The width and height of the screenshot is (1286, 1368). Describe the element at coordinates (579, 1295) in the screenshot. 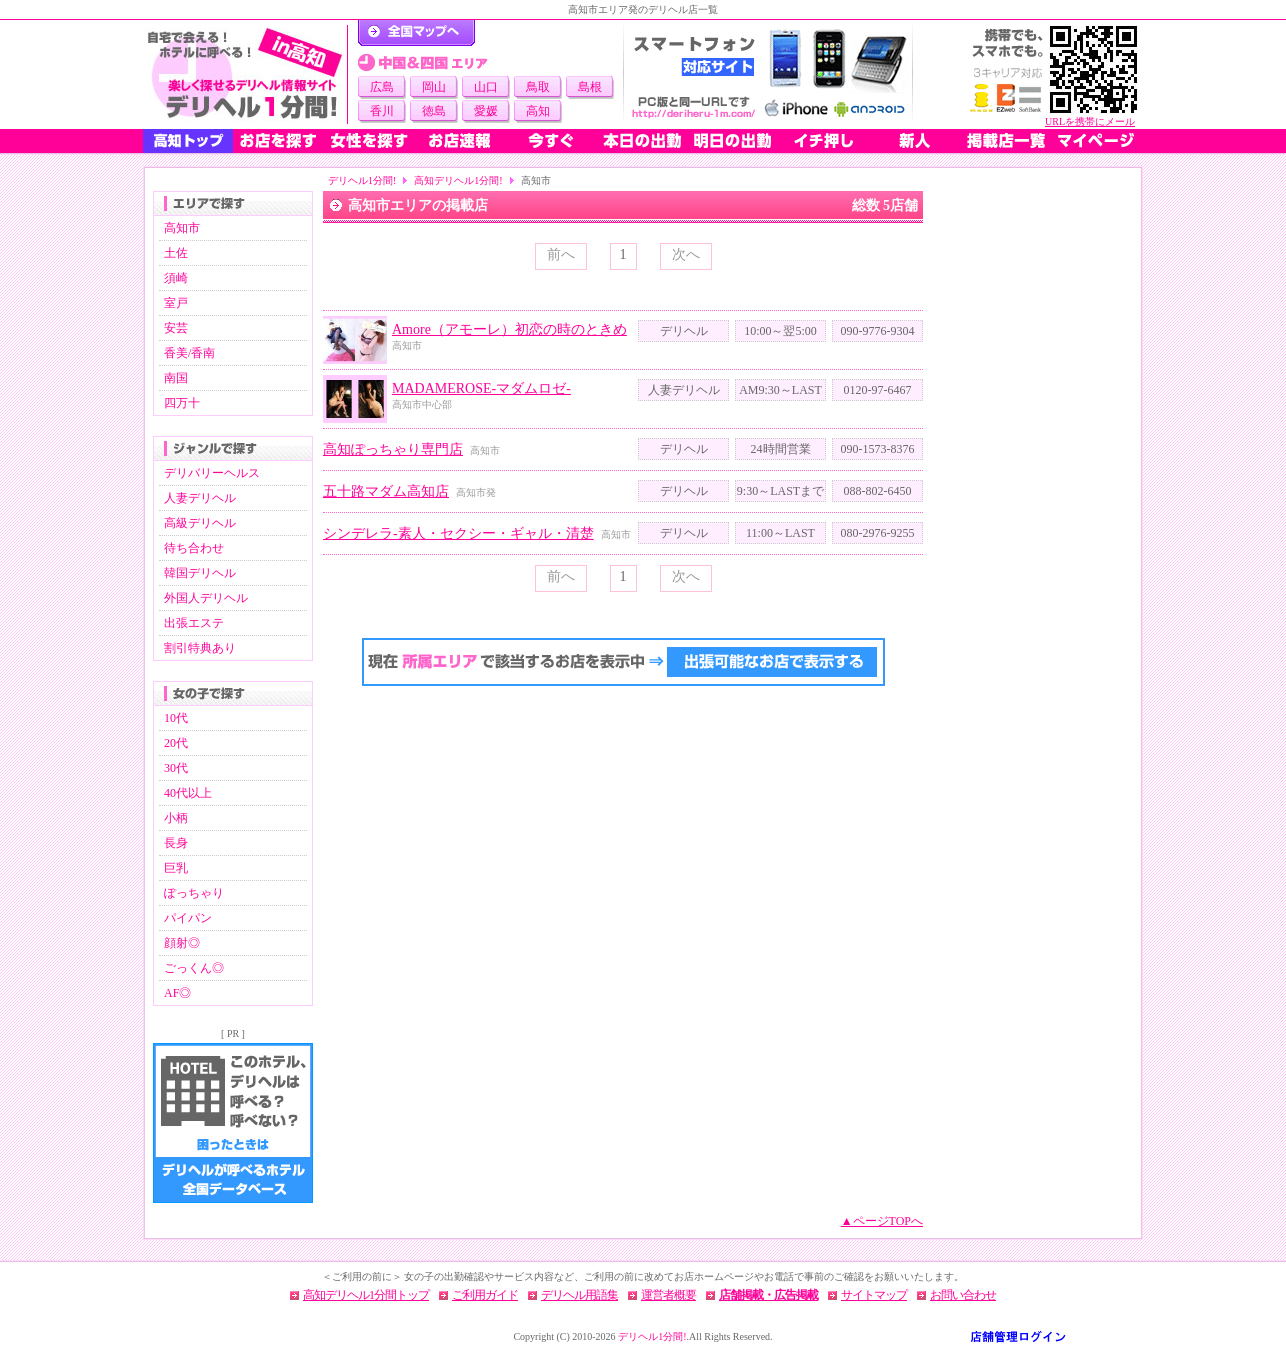

I see `デリヘル用語集` at that location.